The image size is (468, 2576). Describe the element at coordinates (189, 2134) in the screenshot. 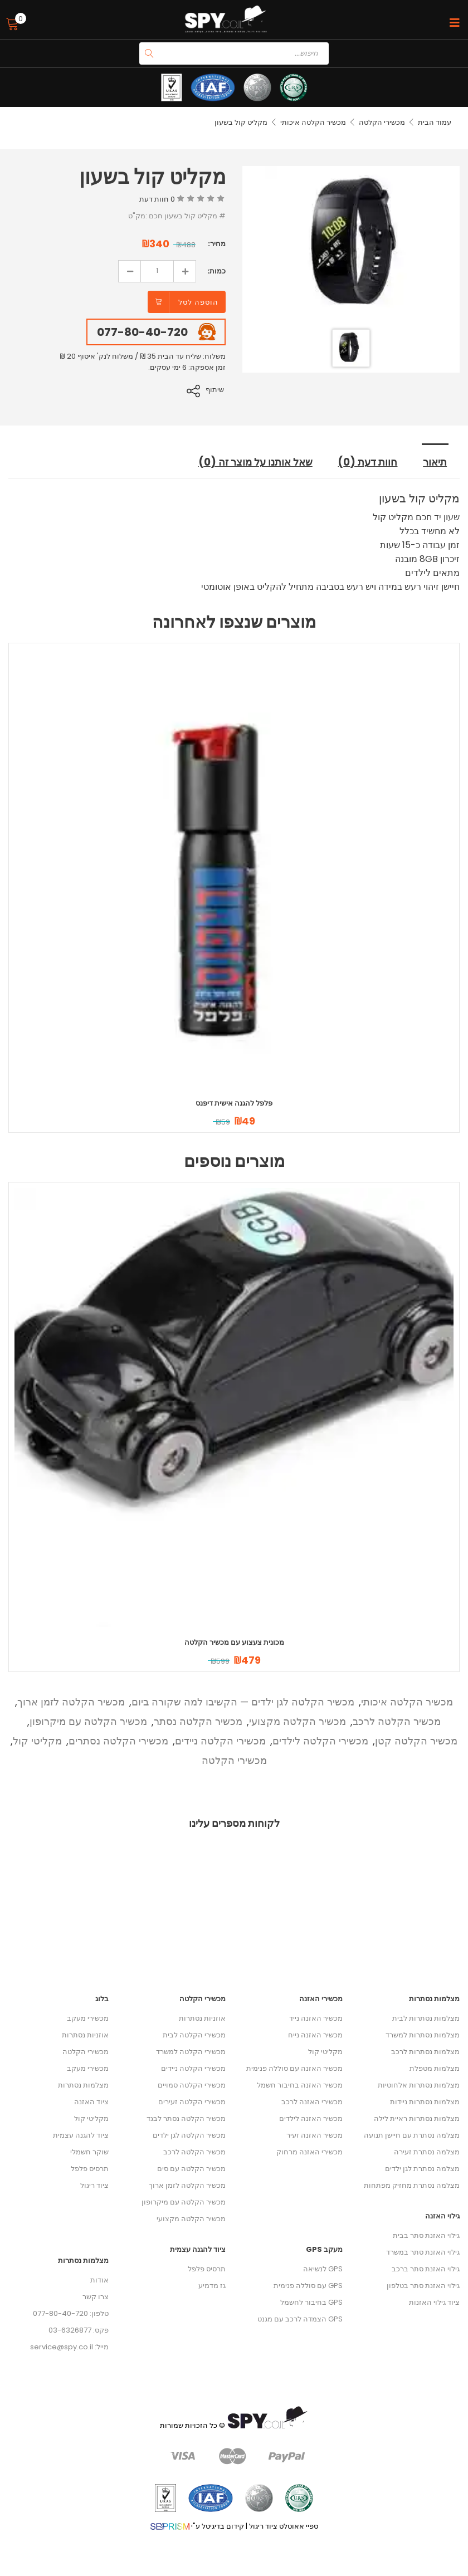

I see `מכשיר הקלטה לגן ילדים` at that location.